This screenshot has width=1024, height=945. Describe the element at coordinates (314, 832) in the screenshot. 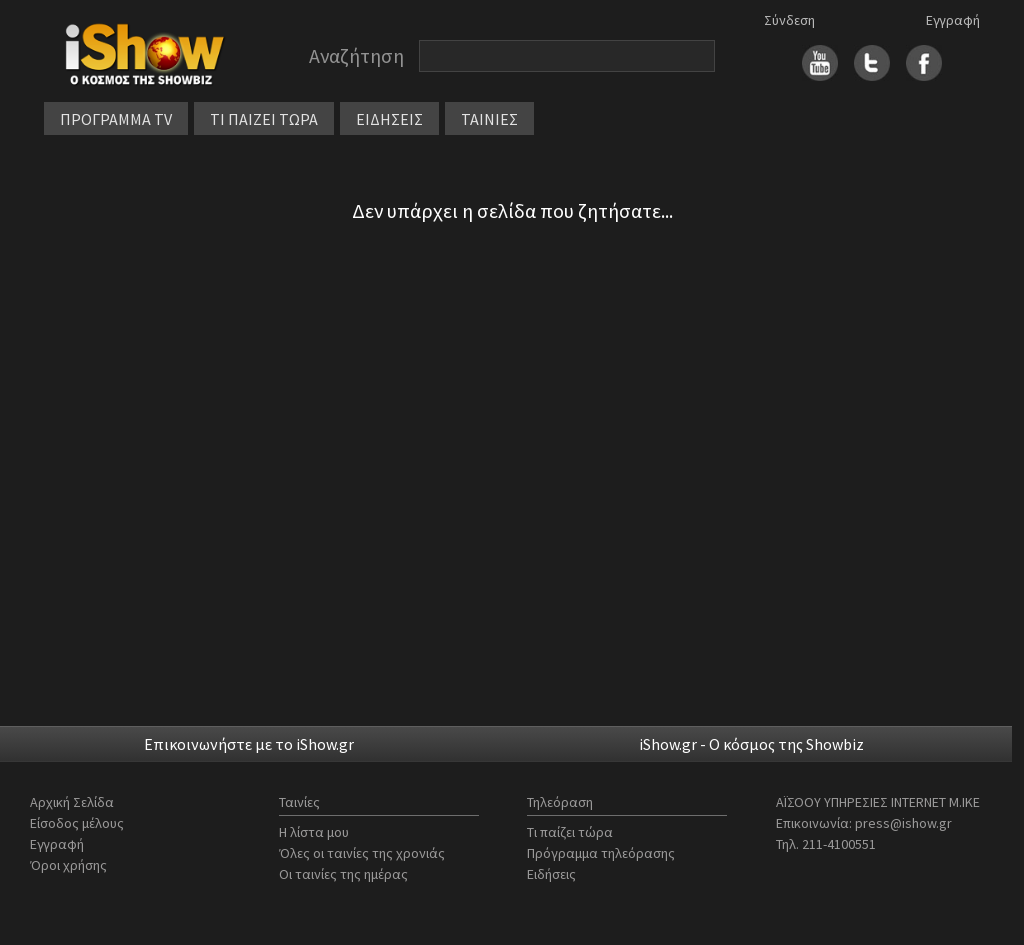

I see `Η λίστα μου` at that location.